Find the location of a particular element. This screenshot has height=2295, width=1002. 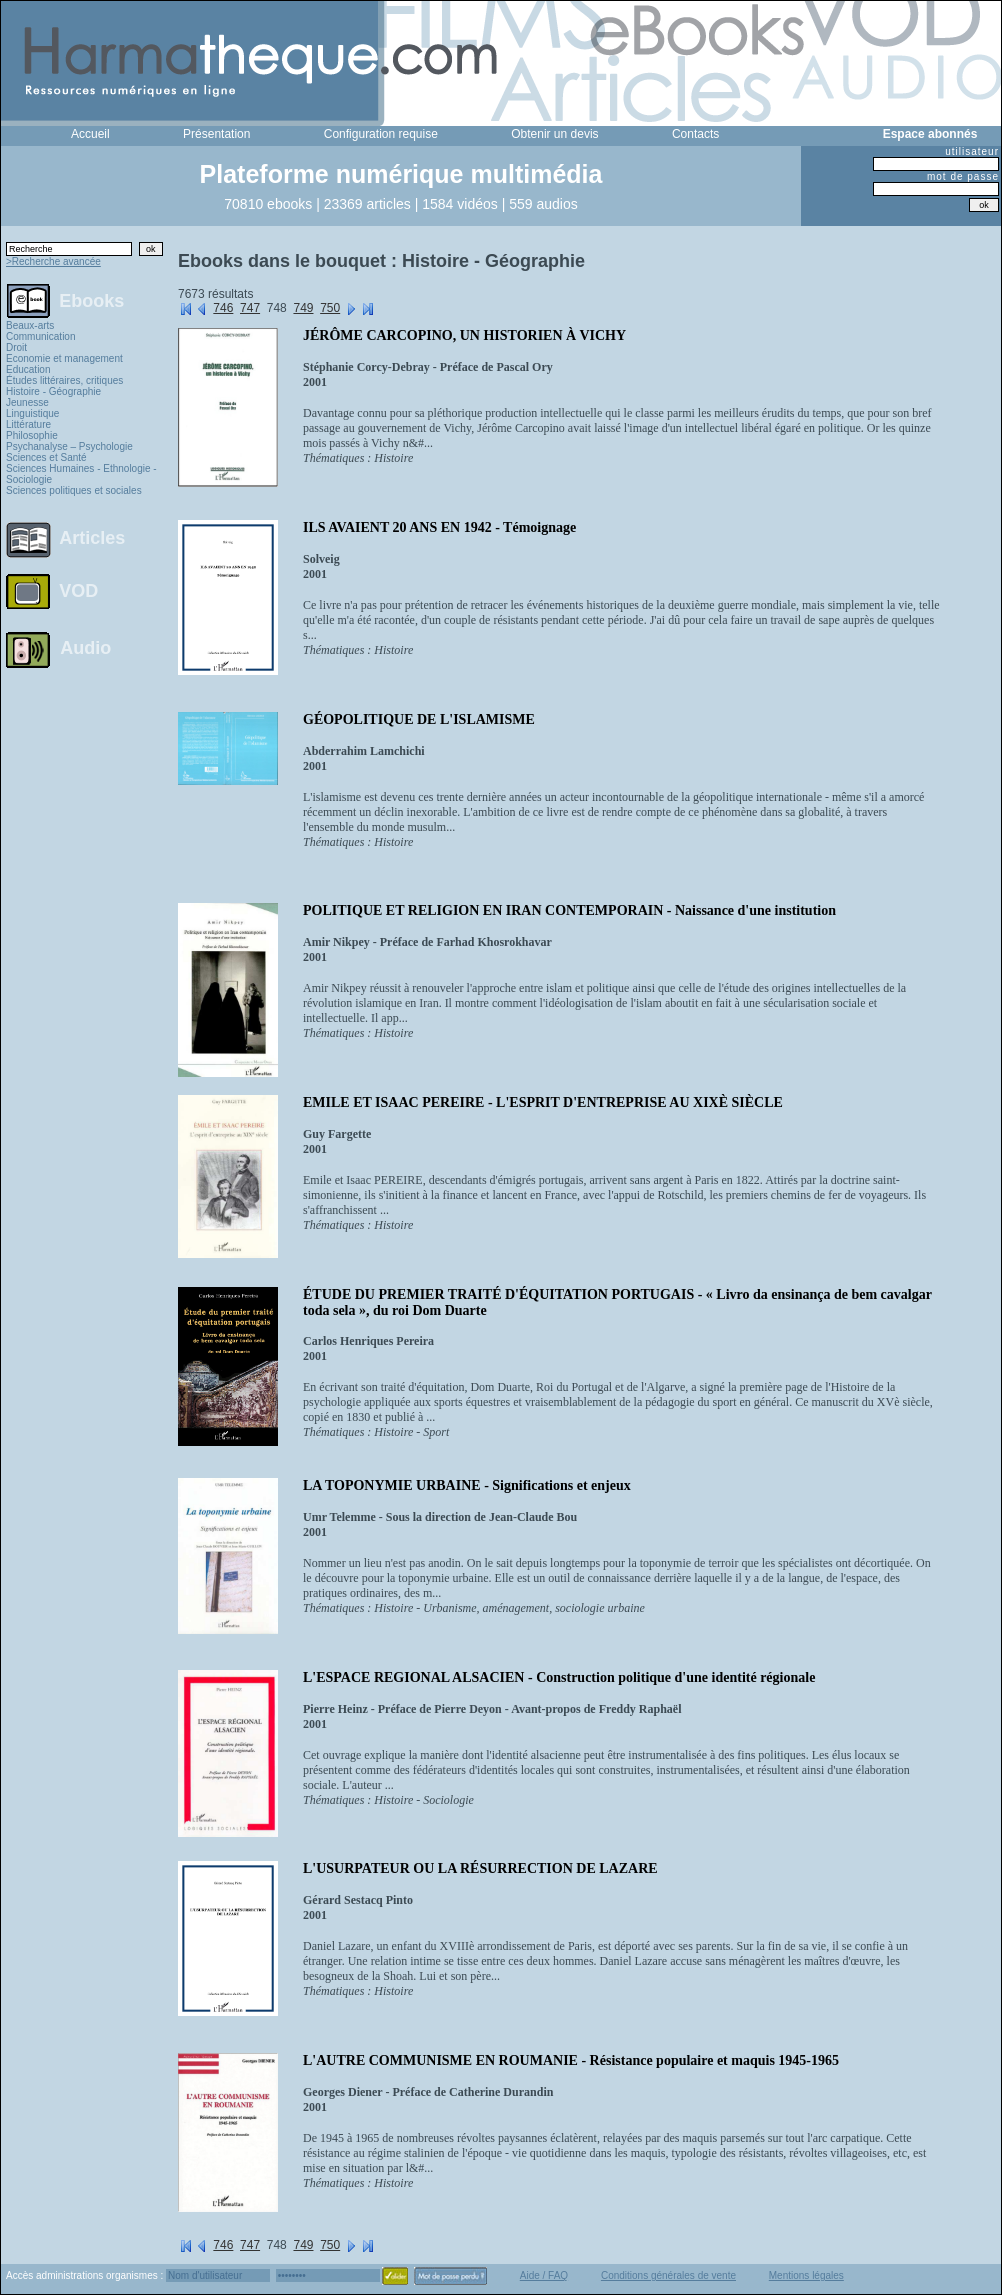

Sciences et Santé is located at coordinates (46, 457).